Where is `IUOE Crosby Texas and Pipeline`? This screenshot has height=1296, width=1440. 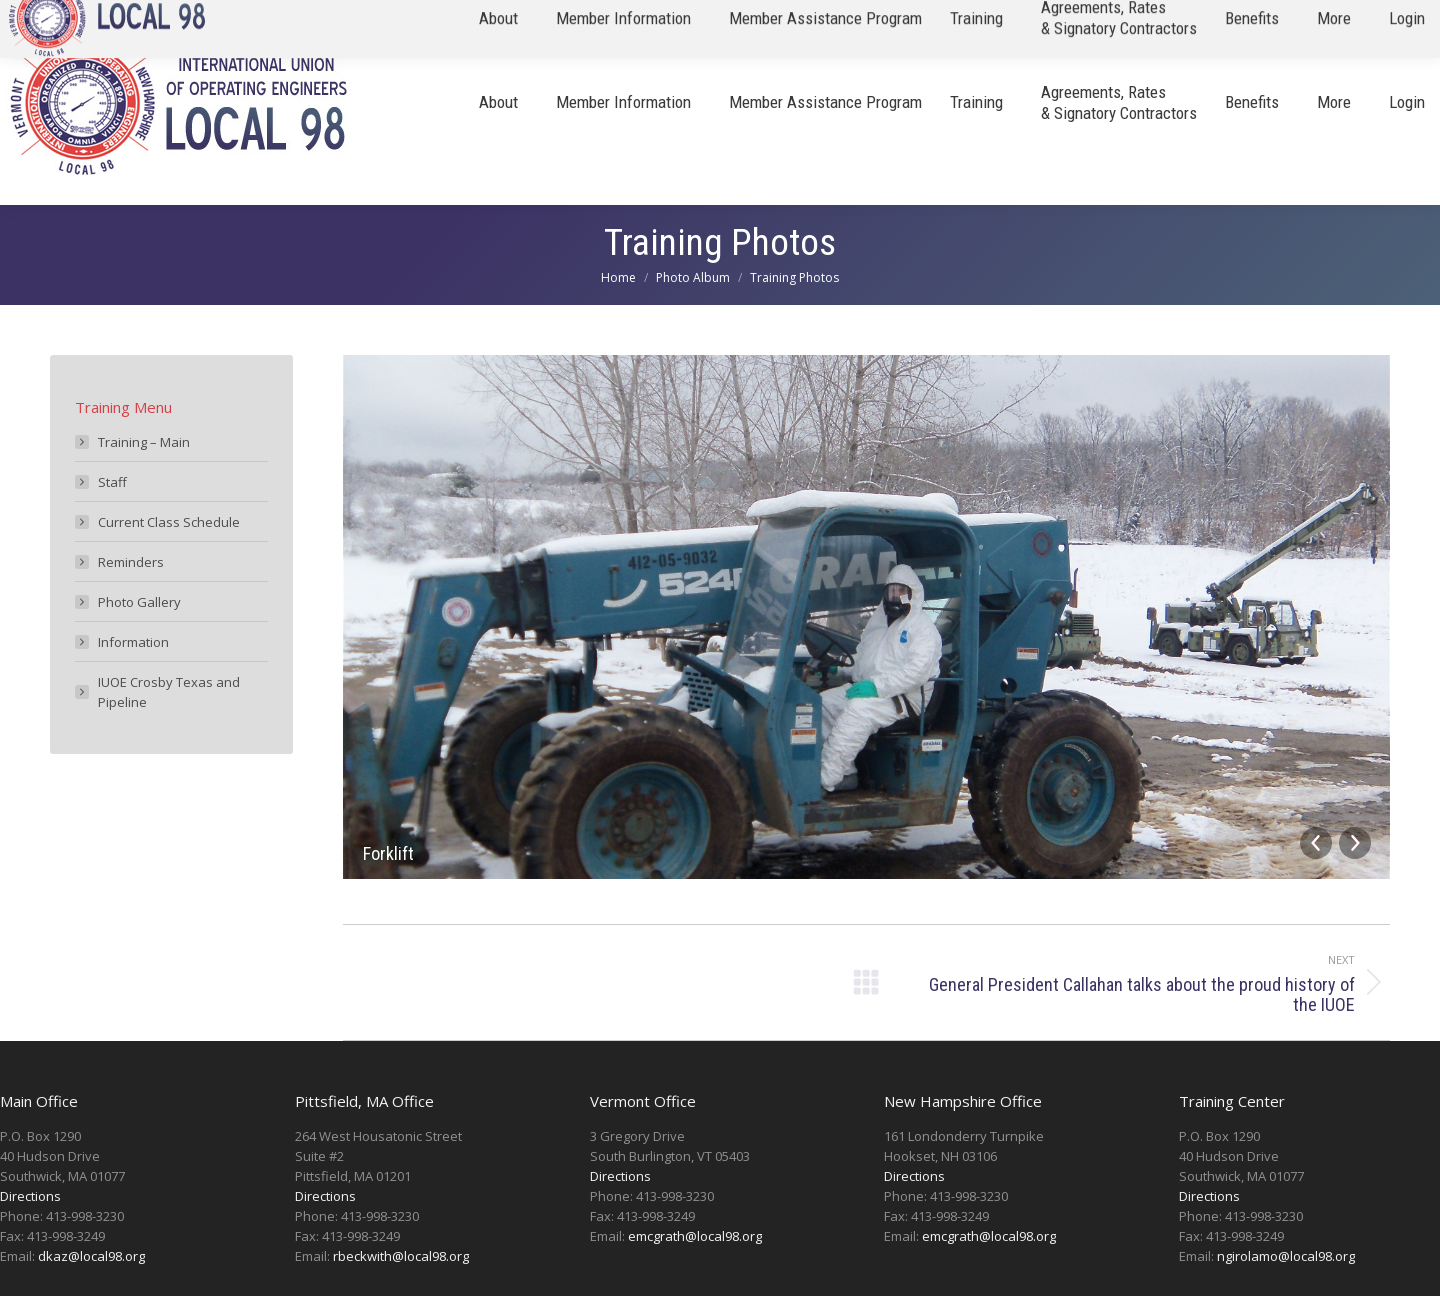 IUOE Crosby Texas and Pipeline is located at coordinates (169, 692).